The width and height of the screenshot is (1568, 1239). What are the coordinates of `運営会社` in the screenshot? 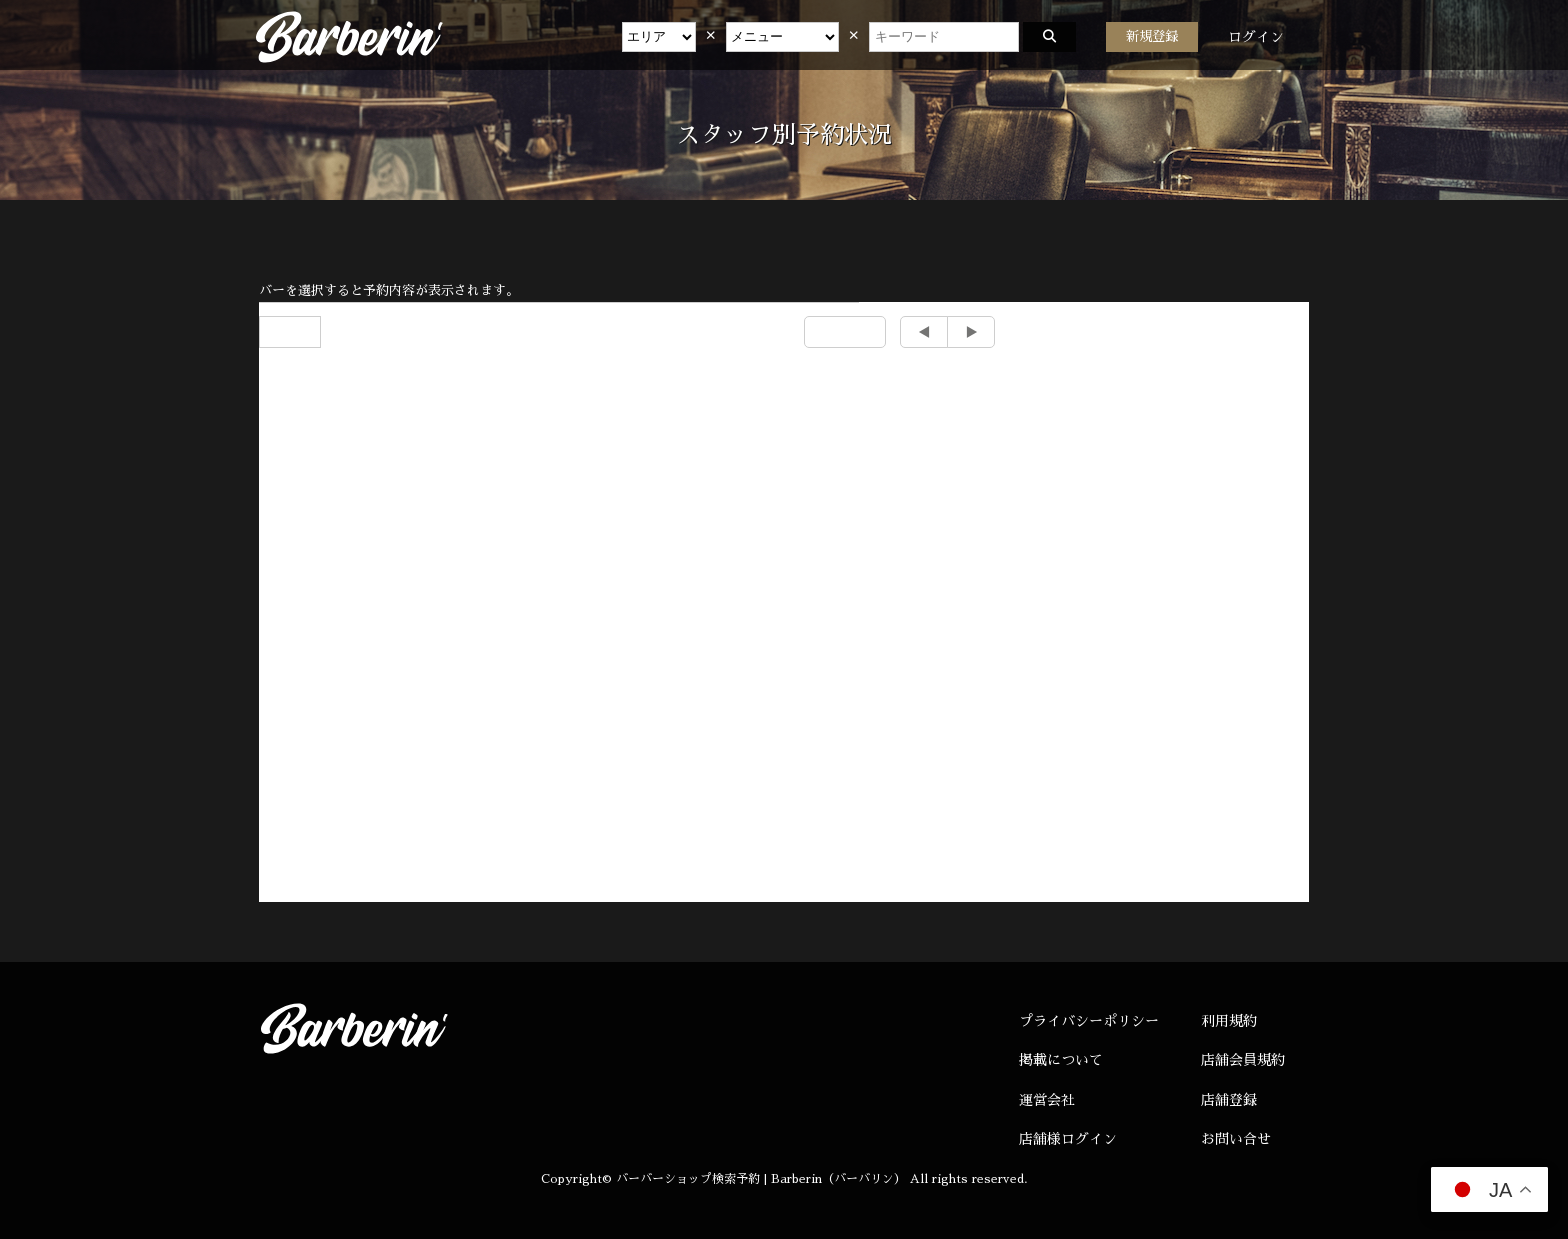 It's located at (1047, 1100).